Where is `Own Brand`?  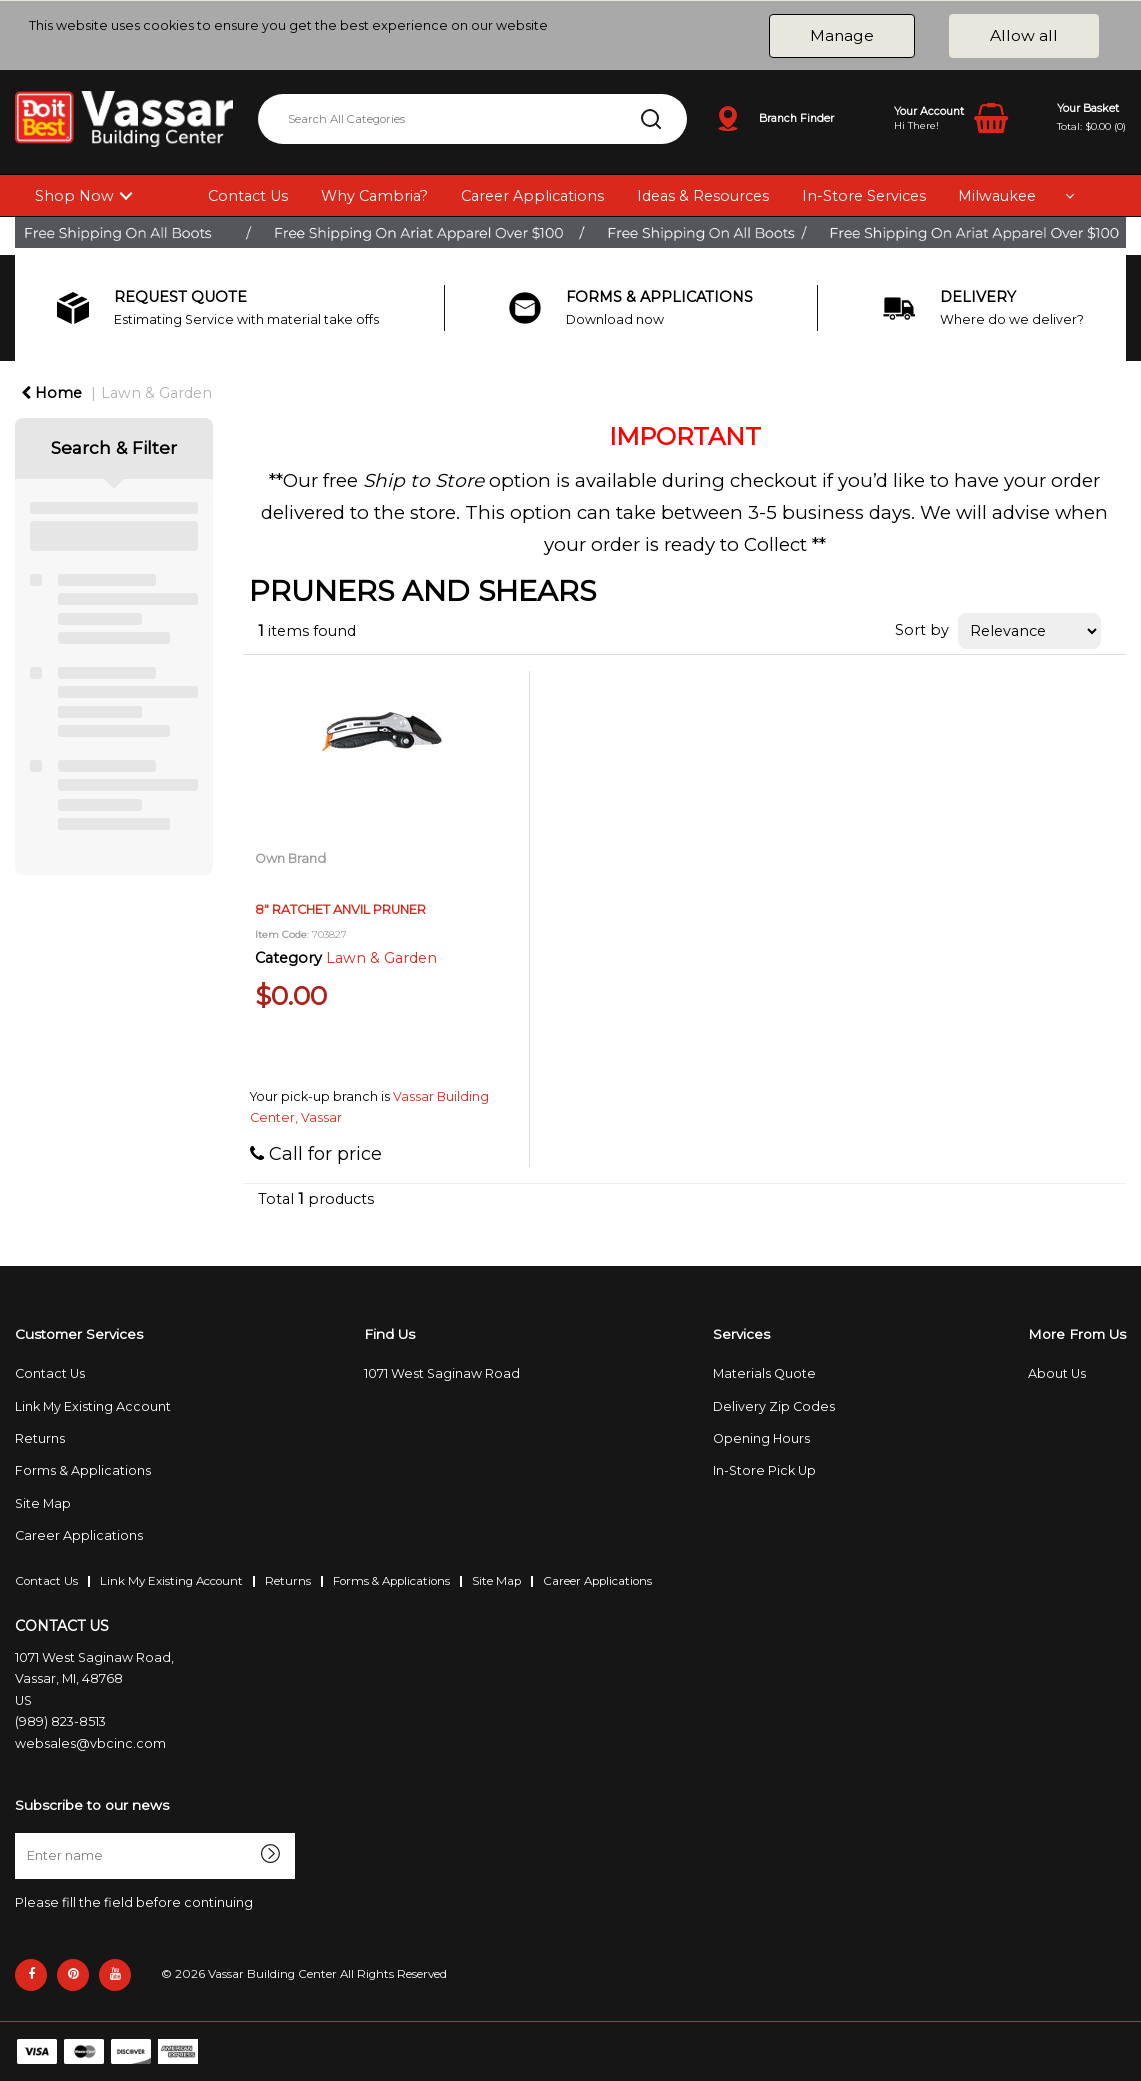
Own Brand is located at coordinates (290, 858).